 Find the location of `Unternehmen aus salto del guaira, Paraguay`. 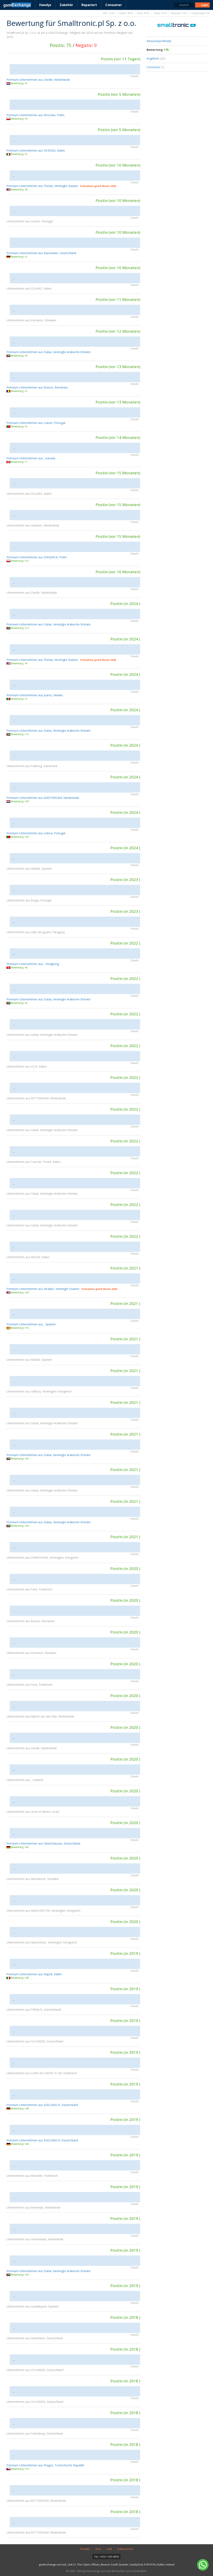

Unternehmen aus salto del guaira, Paraguay is located at coordinates (35, 932).